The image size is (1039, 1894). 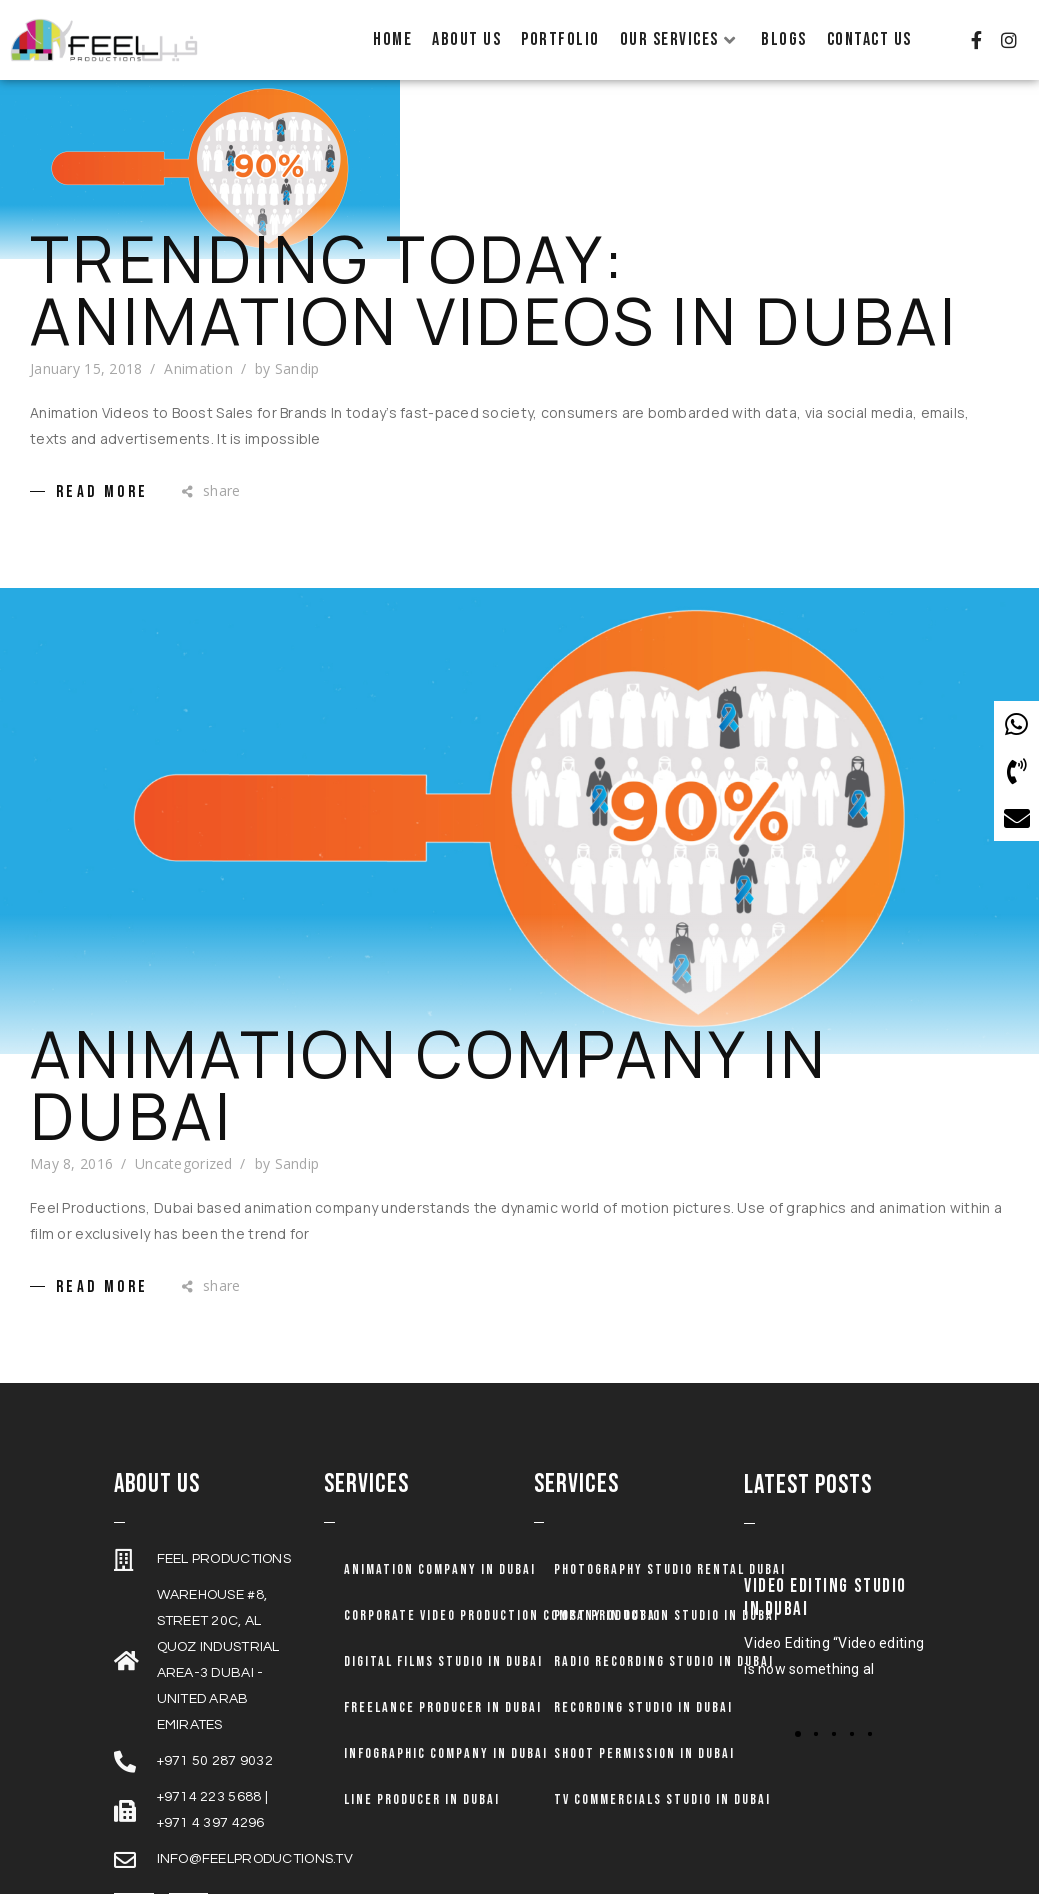 I want to click on Freelance Producer in Dubai, so click(x=443, y=1691).